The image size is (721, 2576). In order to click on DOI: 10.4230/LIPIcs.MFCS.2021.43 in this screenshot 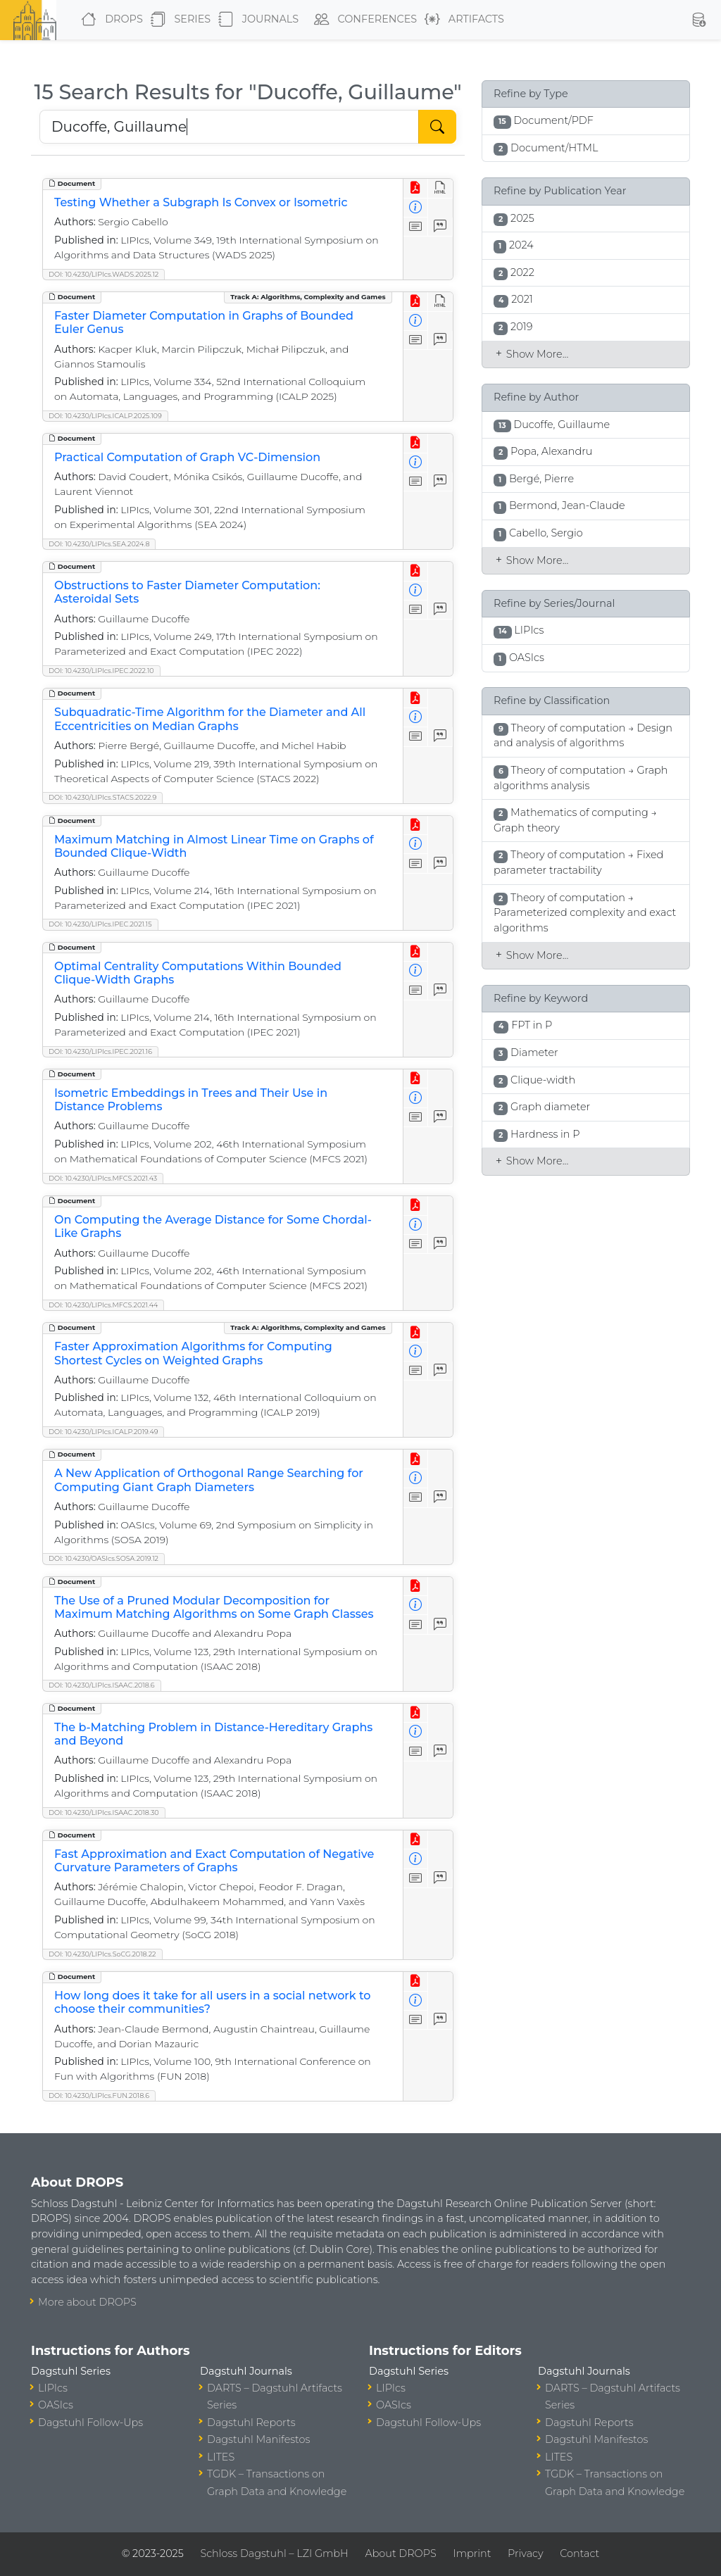, I will do `click(103, 1178)`.